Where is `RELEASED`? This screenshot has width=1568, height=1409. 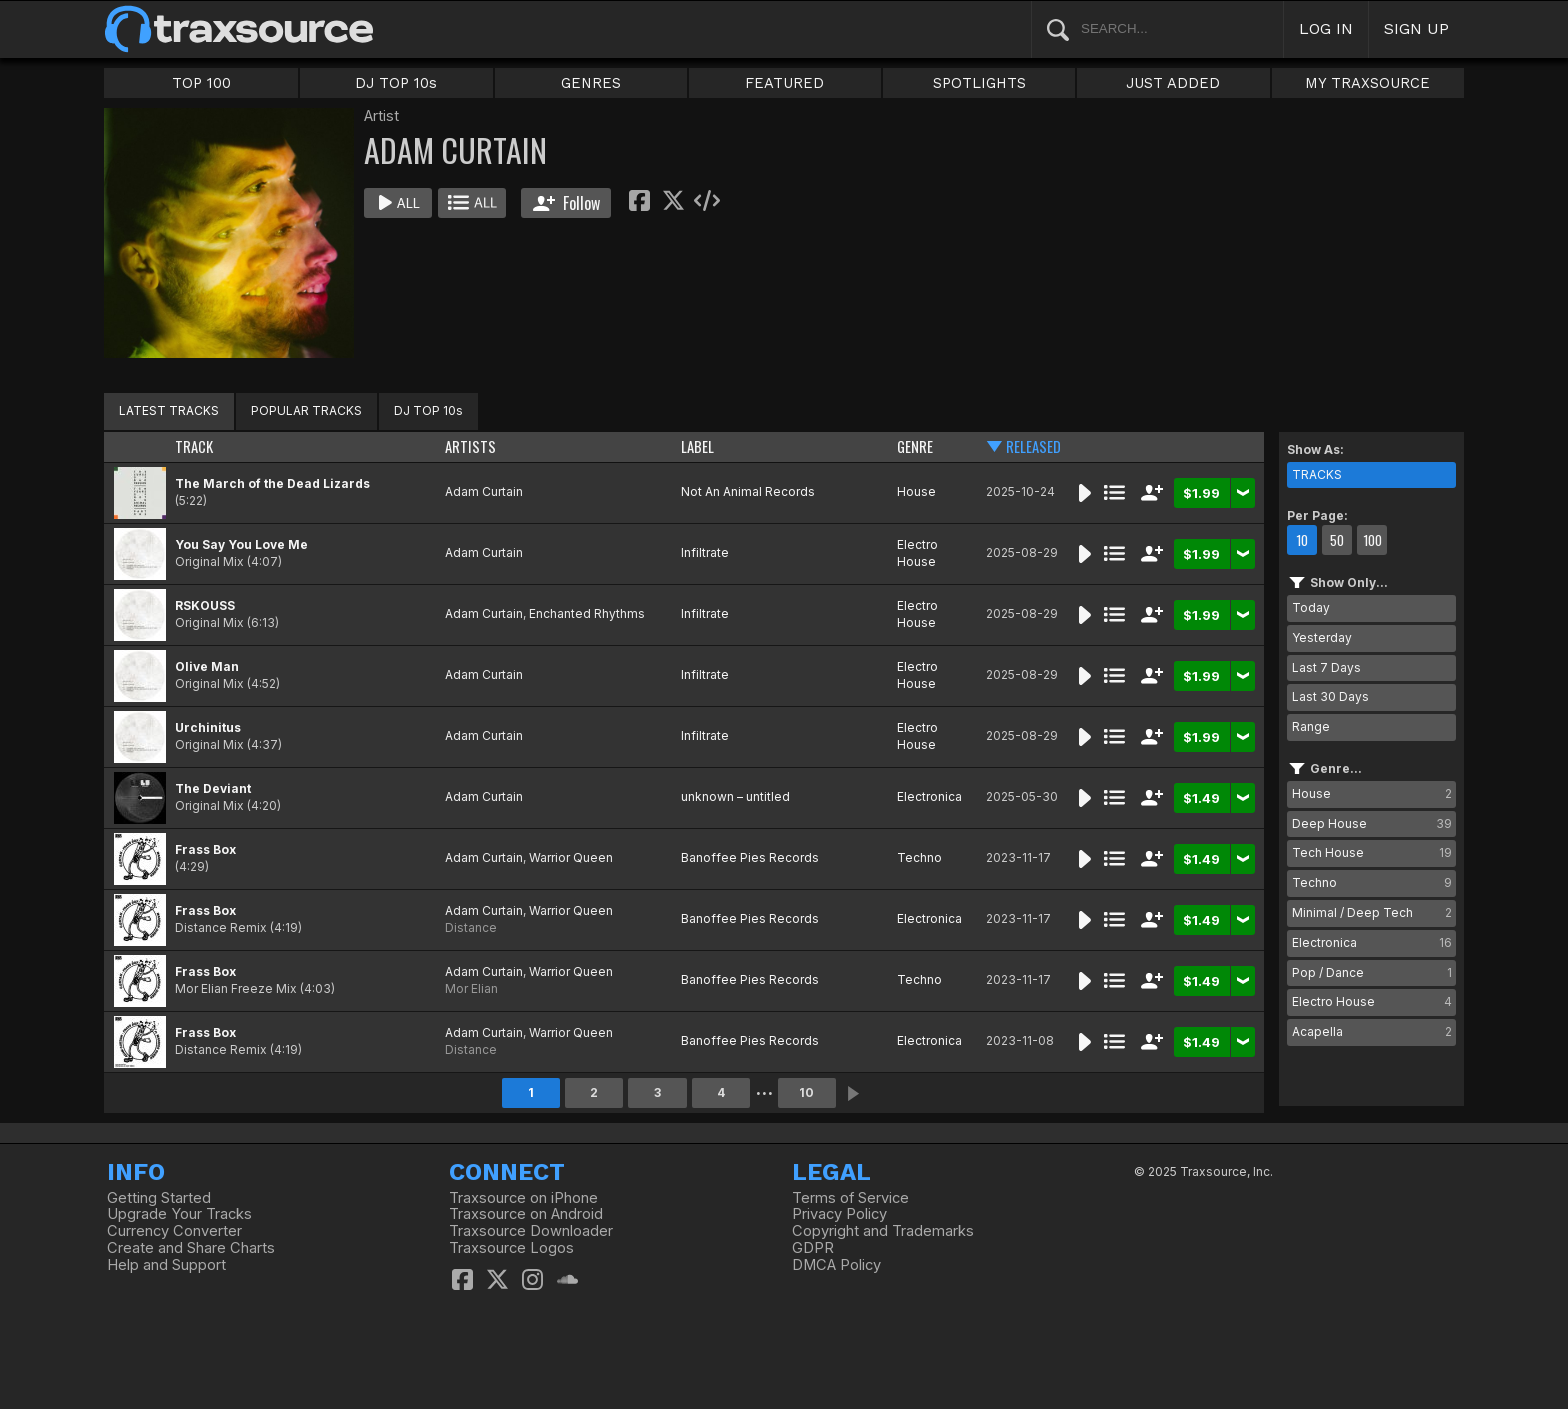
RELEASED is located at coordinates (1033, 446).